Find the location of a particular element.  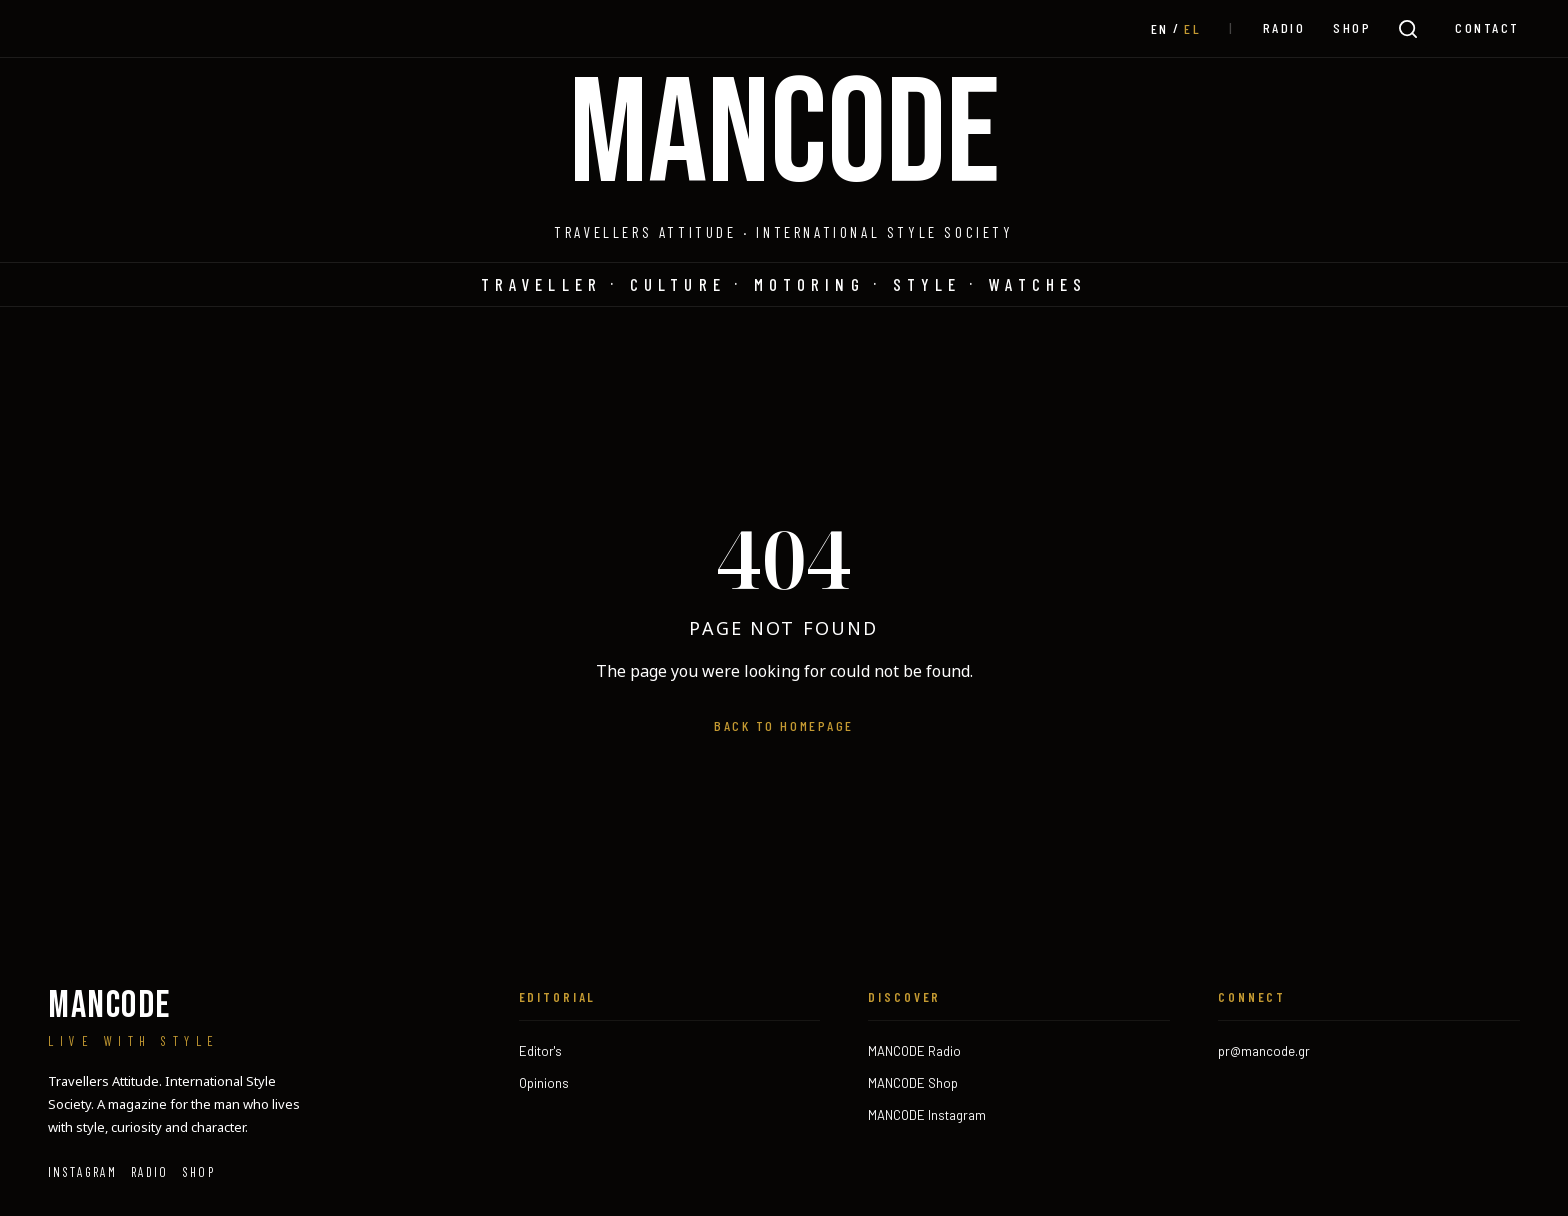

MANCODE Radio is located at coordinates (914, 1051).